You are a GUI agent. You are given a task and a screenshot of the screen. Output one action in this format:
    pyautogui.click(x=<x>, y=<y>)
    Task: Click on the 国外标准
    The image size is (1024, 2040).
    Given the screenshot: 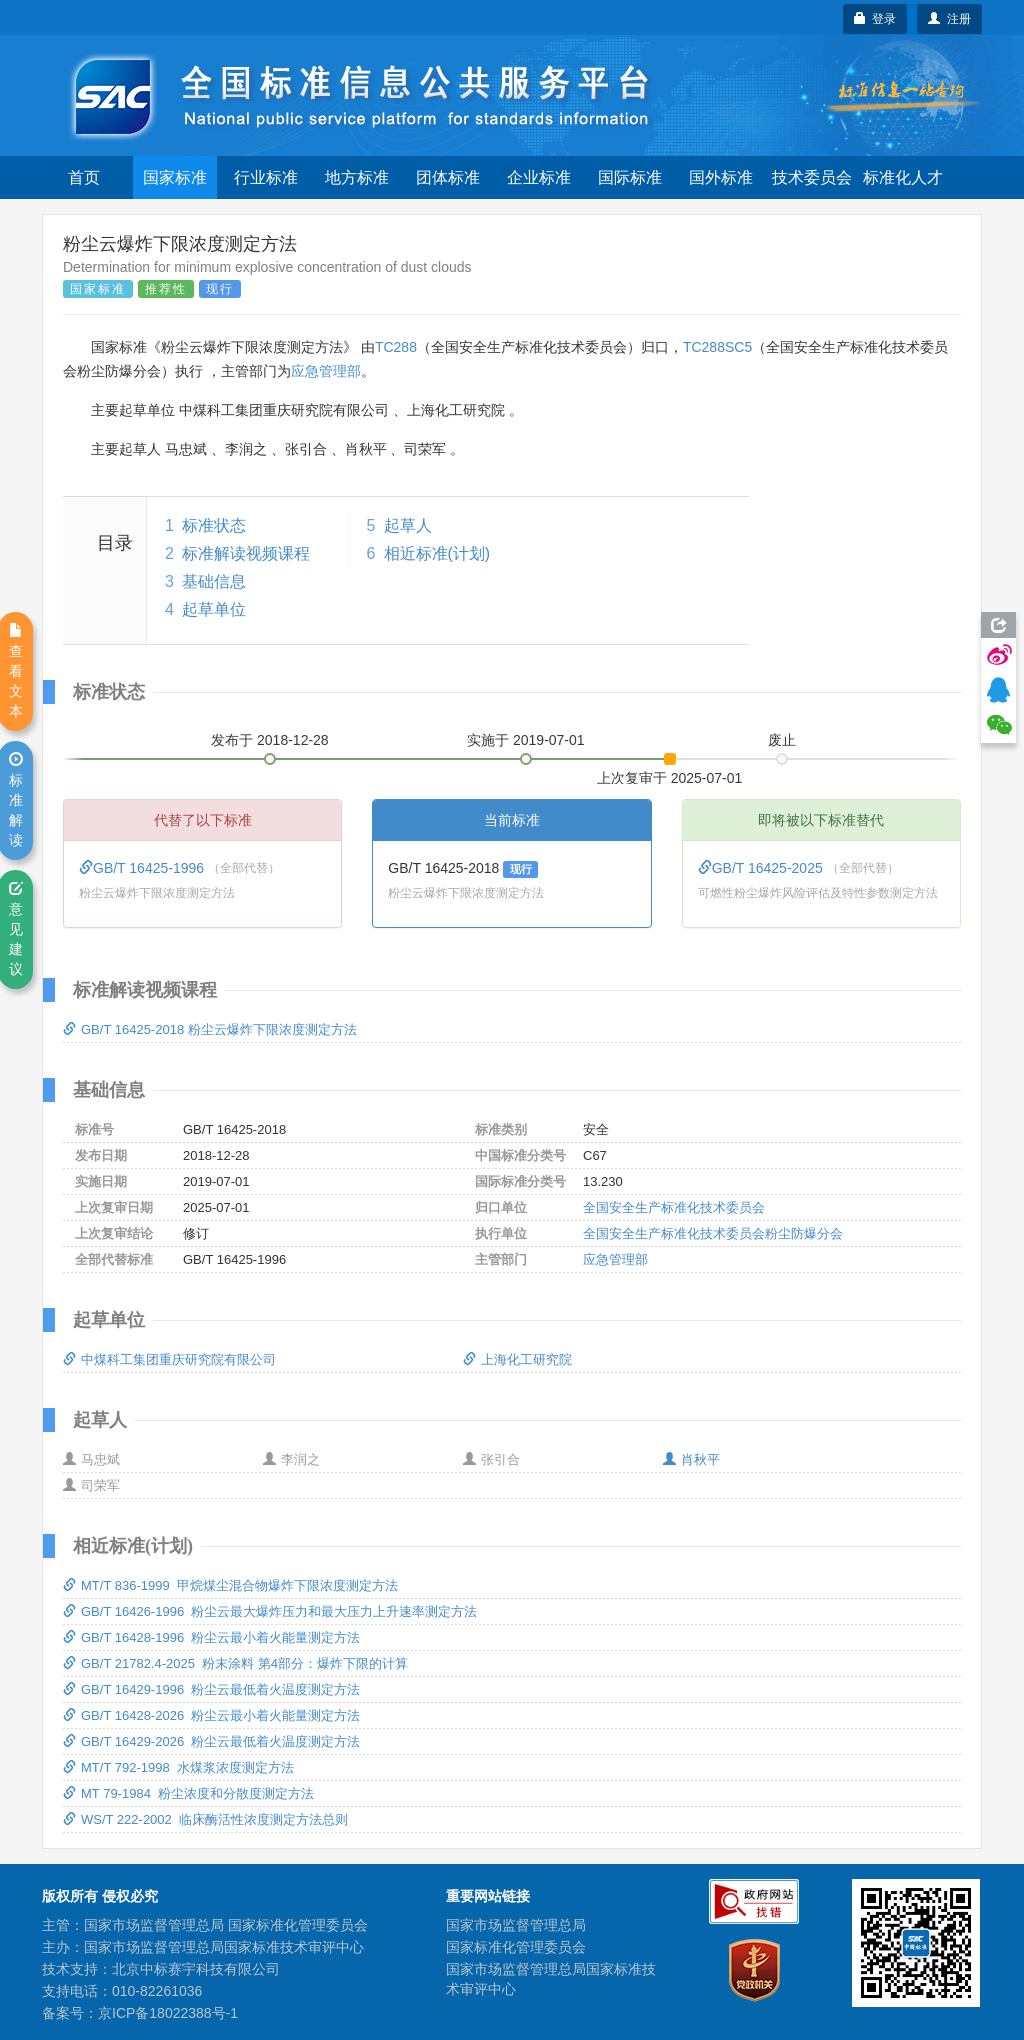 What is the action you would take?
    pyautogui.click(x=721, y=177)
    